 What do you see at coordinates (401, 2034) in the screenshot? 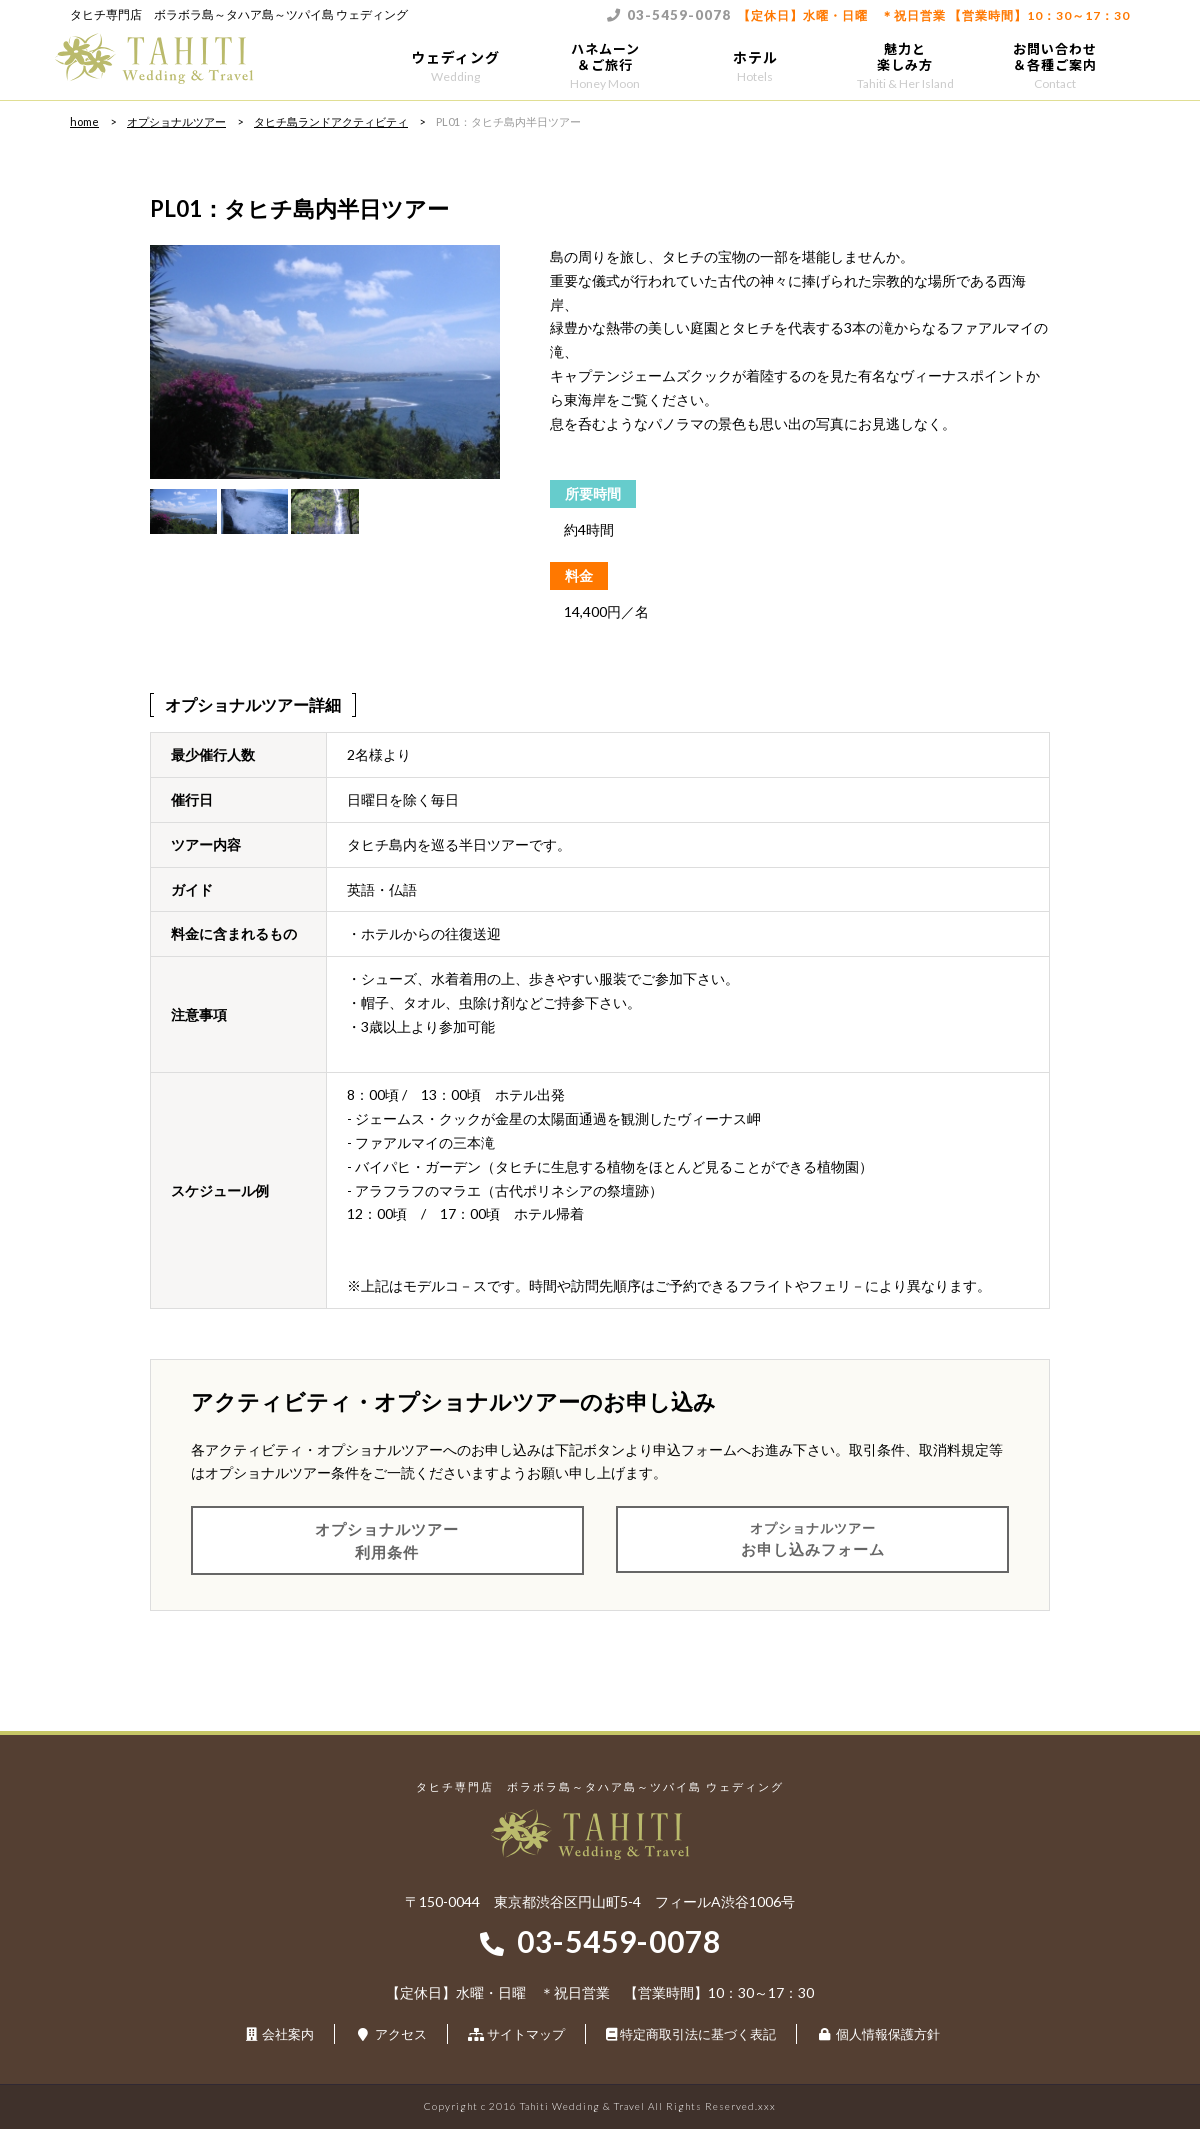
I see `アクセス` at bounding box center [401, 2034].